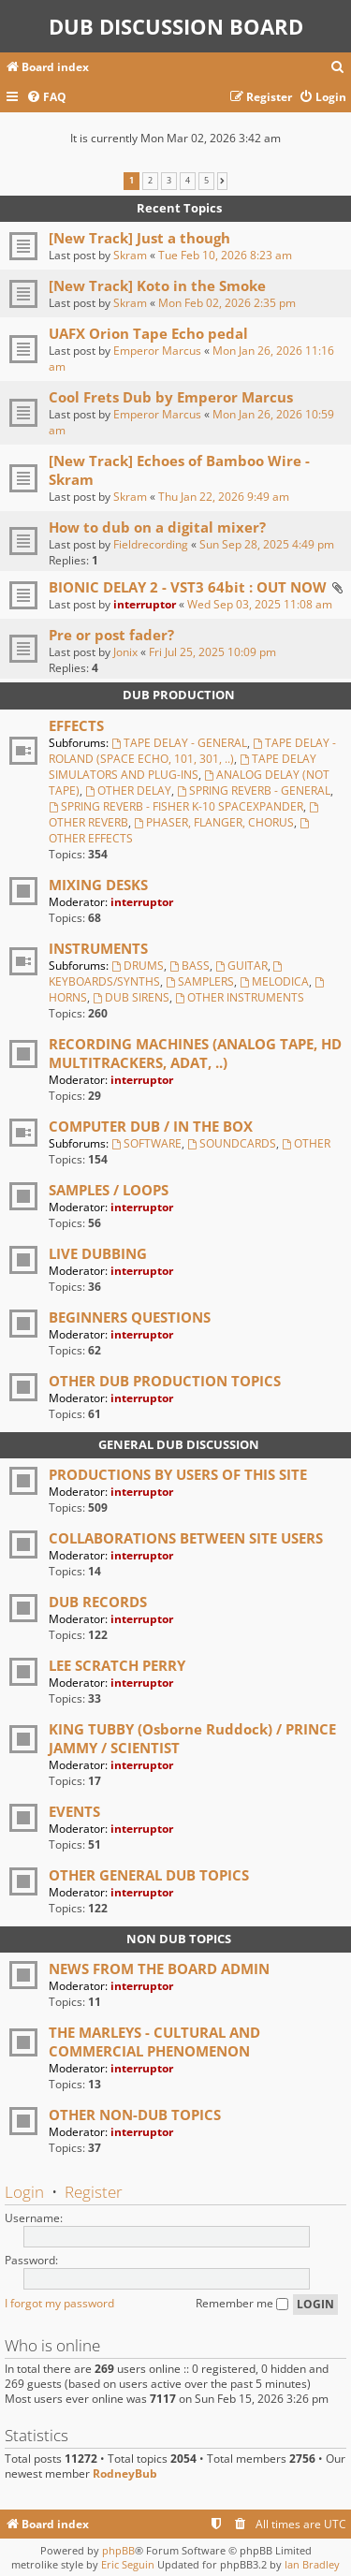 This screenshot has width=351, height=2576. Describe the element at coordinates (337, 67) in the screenshot. I see `[menuitem]` at that location.